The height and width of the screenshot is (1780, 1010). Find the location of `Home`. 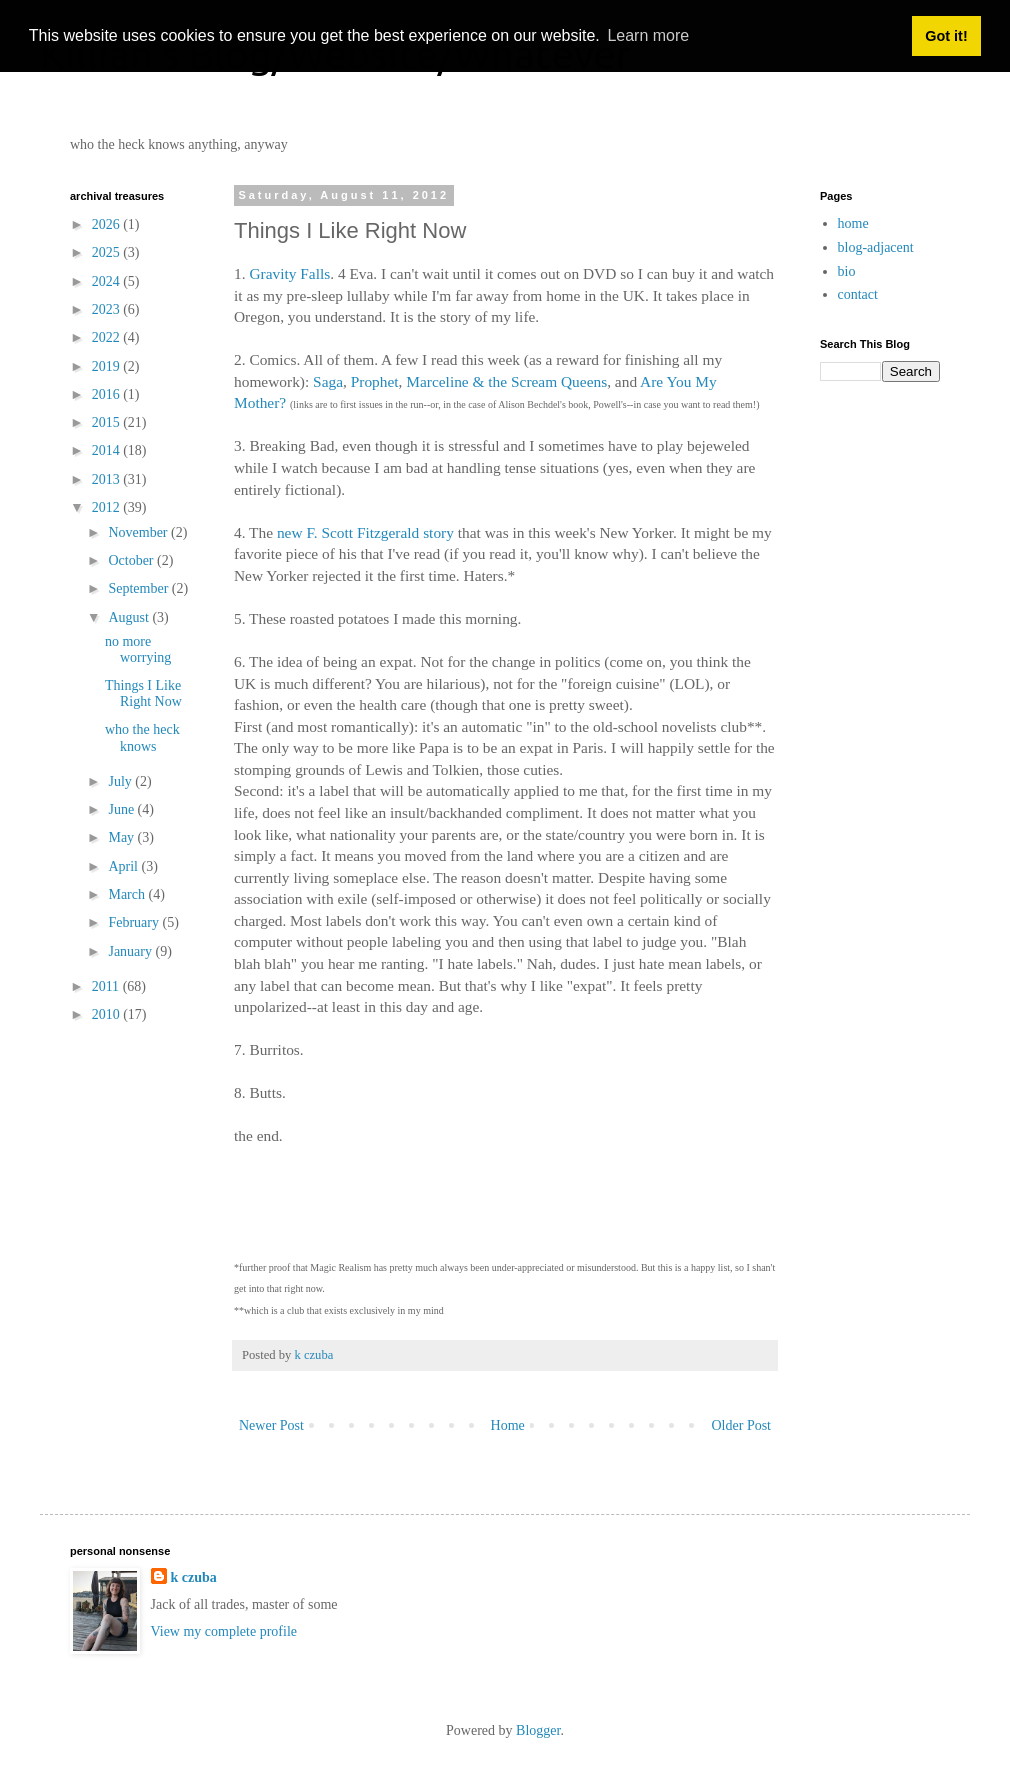

Home is located at coordinates (508, 1425).